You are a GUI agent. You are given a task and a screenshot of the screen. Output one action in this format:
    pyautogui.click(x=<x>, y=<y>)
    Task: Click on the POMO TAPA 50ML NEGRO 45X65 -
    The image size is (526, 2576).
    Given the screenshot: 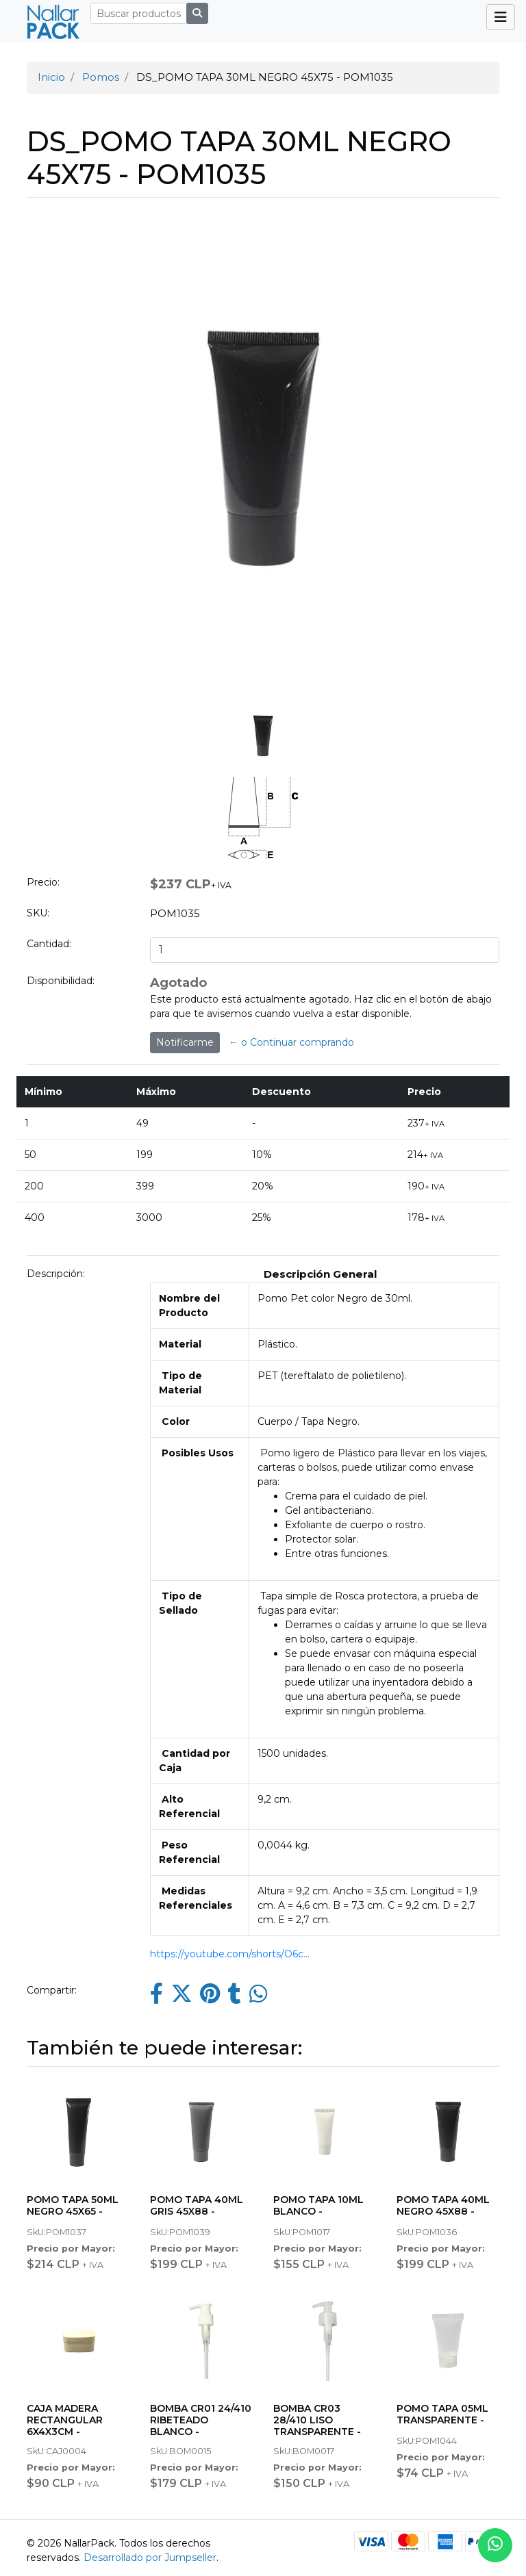 What is the action you would take?
    pyautogui.click(x=72, y=2205)
    